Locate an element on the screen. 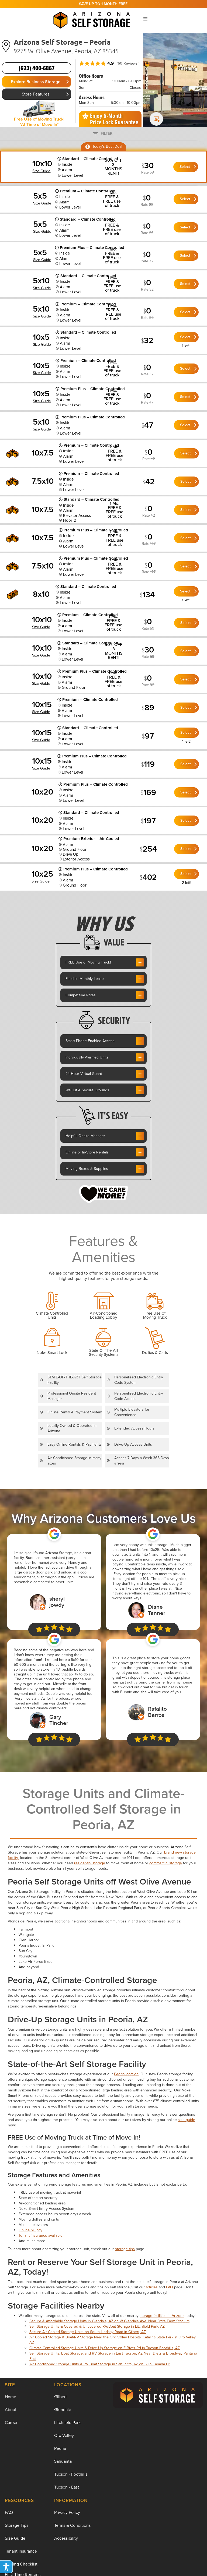  Online bill pay is located at coordinates (30, 2230).